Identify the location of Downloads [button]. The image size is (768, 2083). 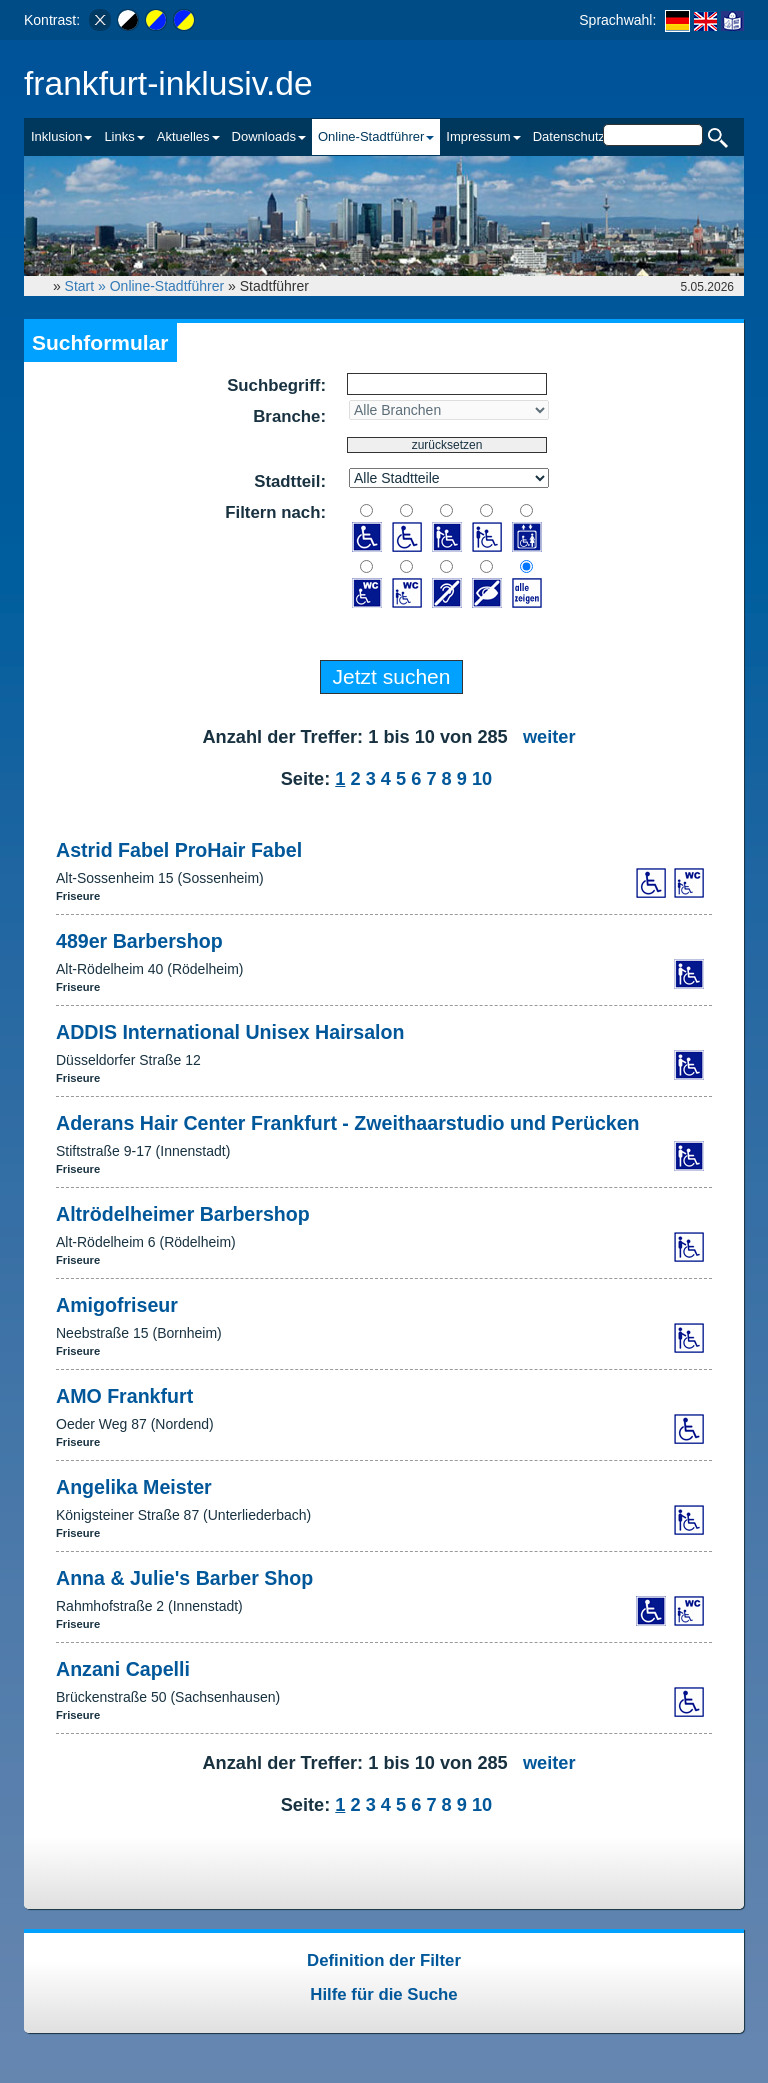
(269, 136).